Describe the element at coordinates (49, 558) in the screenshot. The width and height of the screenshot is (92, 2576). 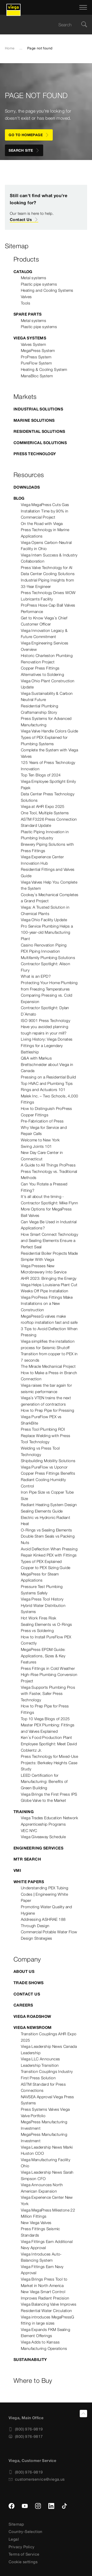
I see `Viega Intern Success & Industry Collaboration` at that location.